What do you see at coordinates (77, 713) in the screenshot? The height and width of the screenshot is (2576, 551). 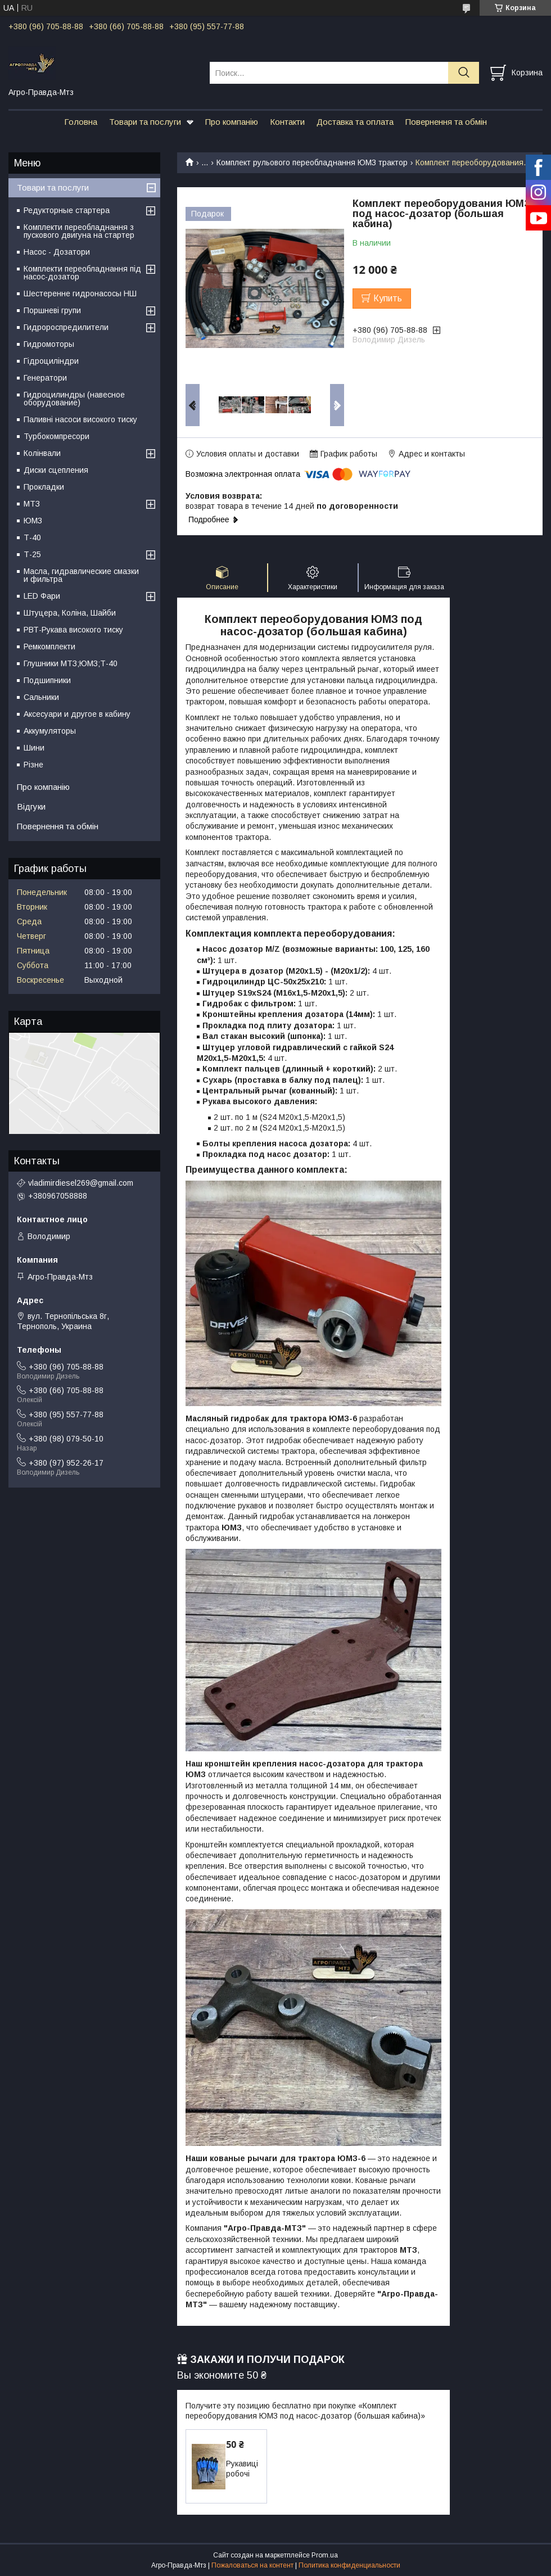 I see `Аксесуари и другое в кабину` at bounding box center [77, 713].